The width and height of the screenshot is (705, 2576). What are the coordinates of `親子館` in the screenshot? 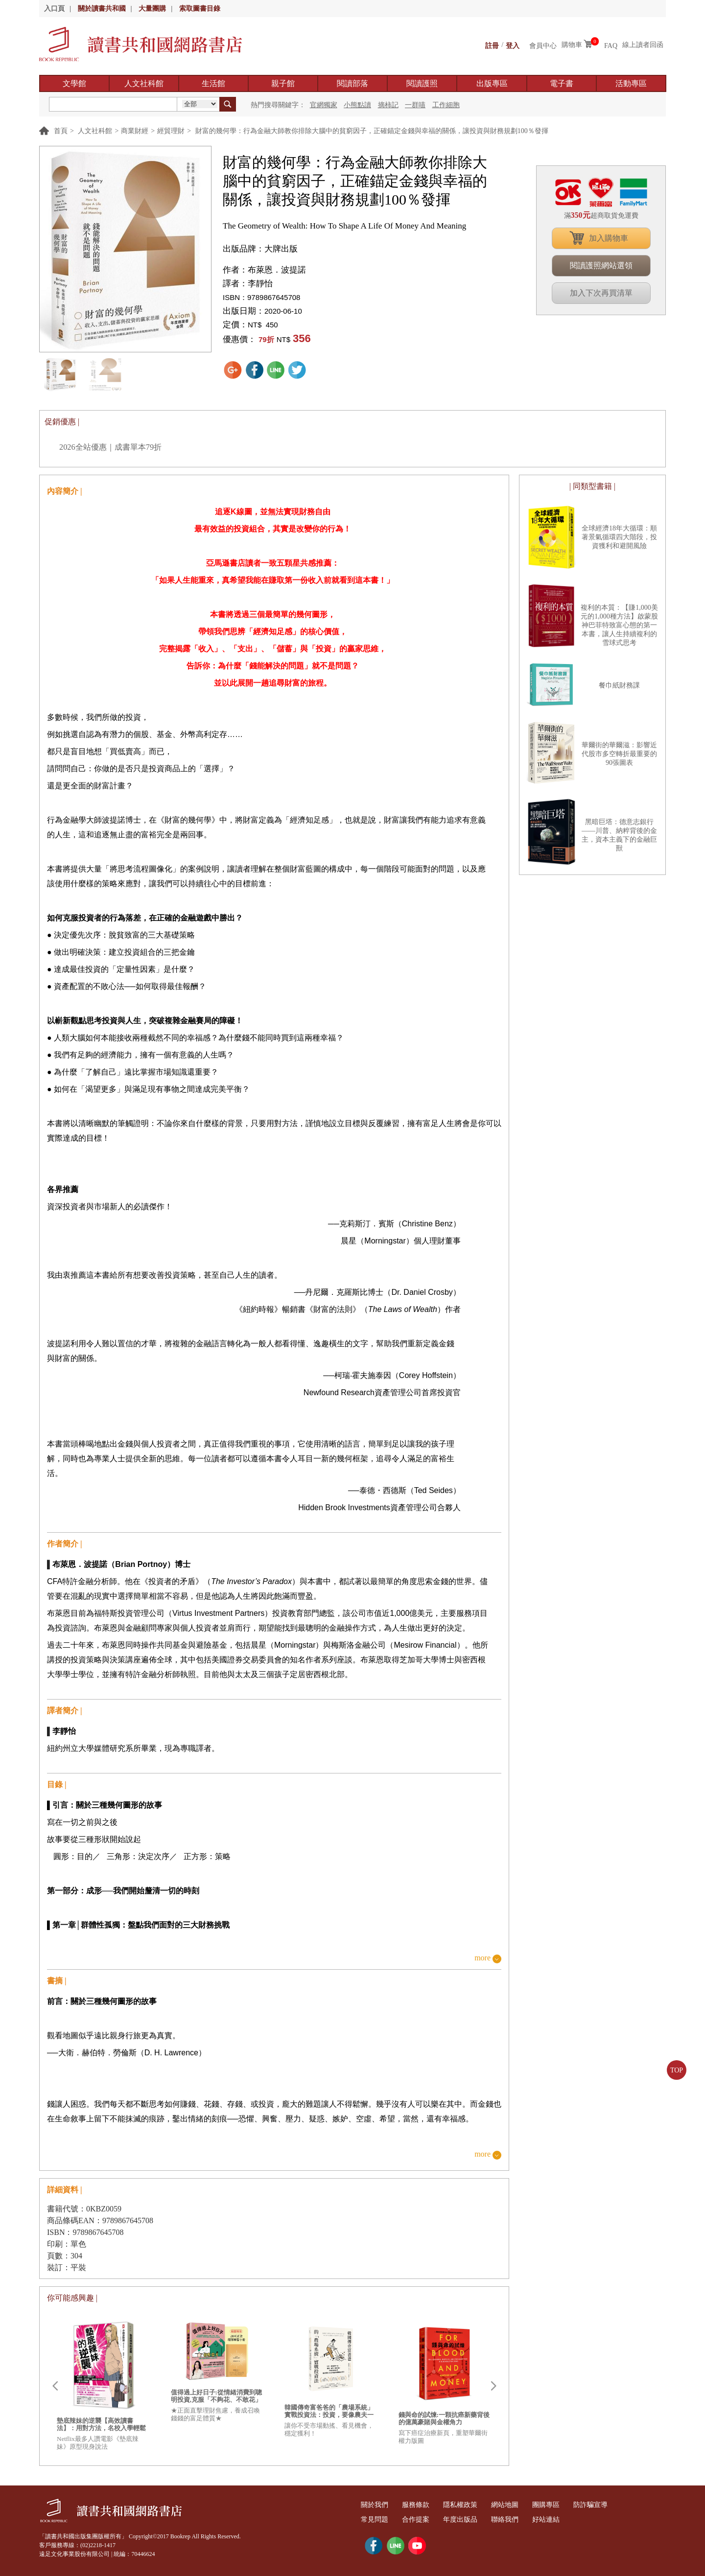 It's located at (283, 83).